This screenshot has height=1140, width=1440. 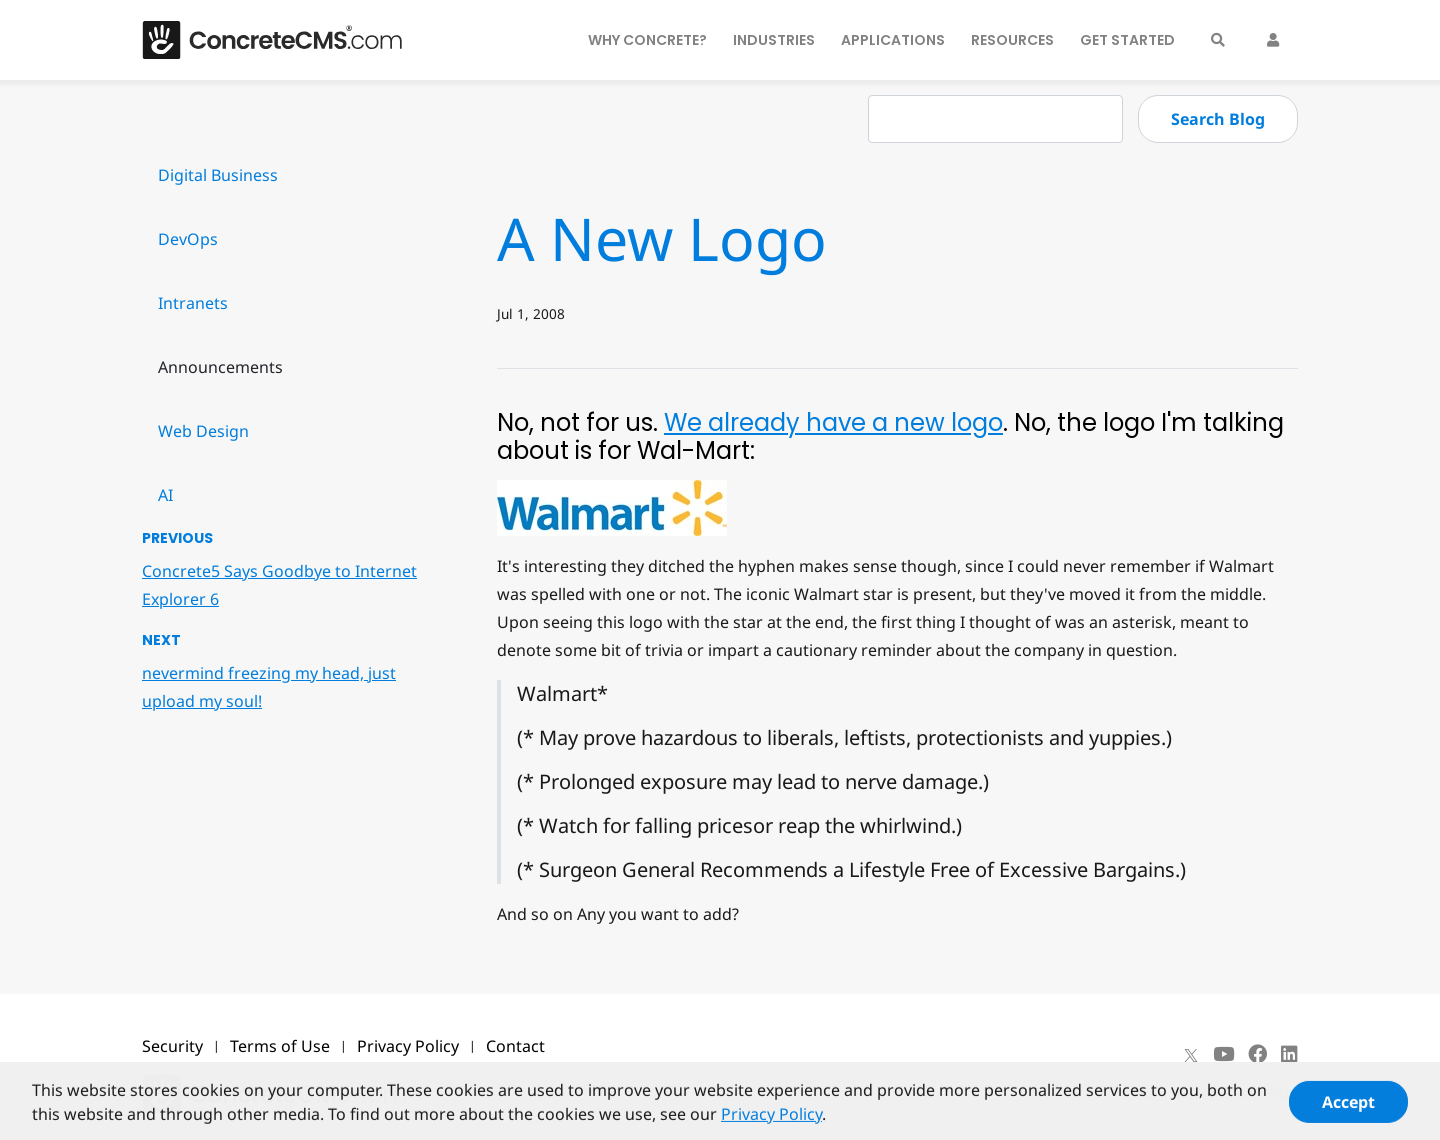 What do you see at coordinates (1348, 1110) in the screenshot?
I see `Accept` at bounding box center [1348, 1110].